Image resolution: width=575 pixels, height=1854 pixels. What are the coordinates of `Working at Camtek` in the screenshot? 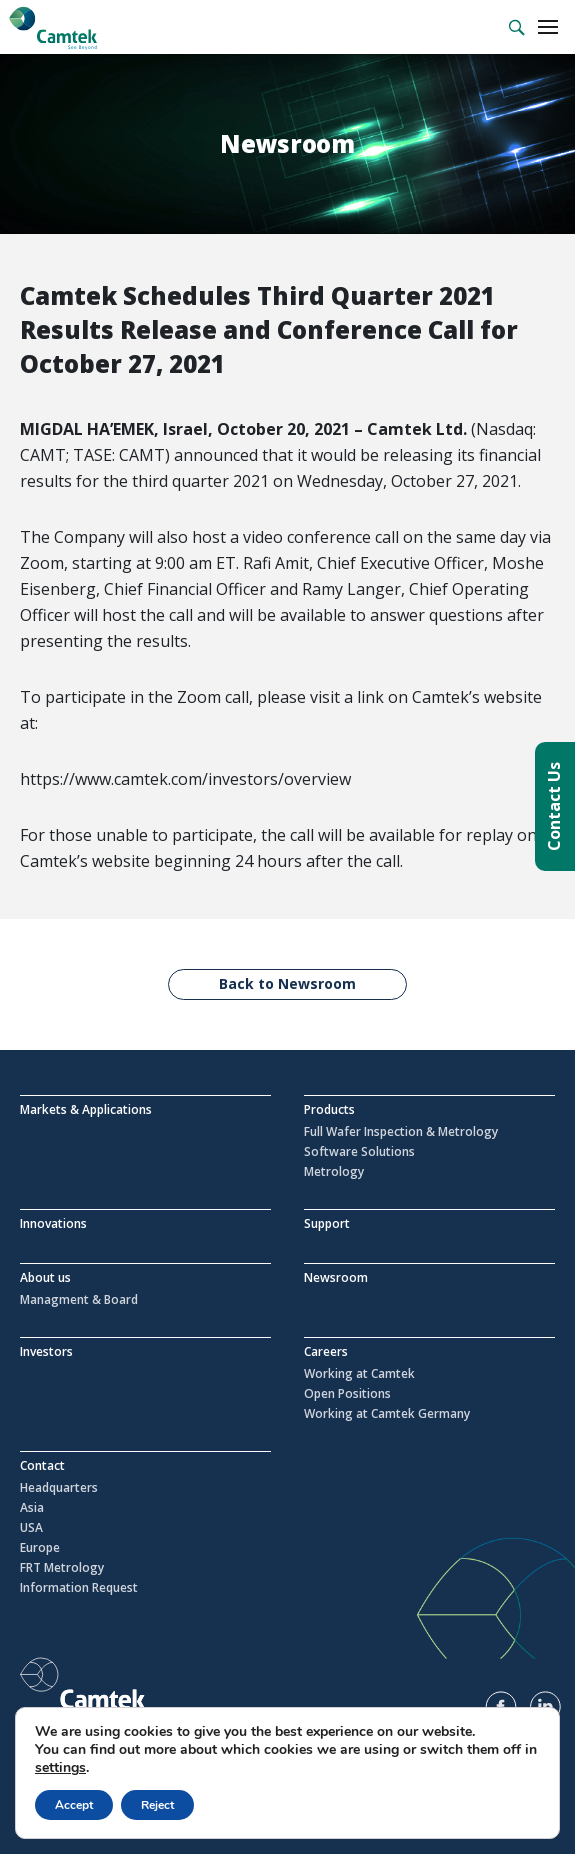 It's located at (359, 1374).